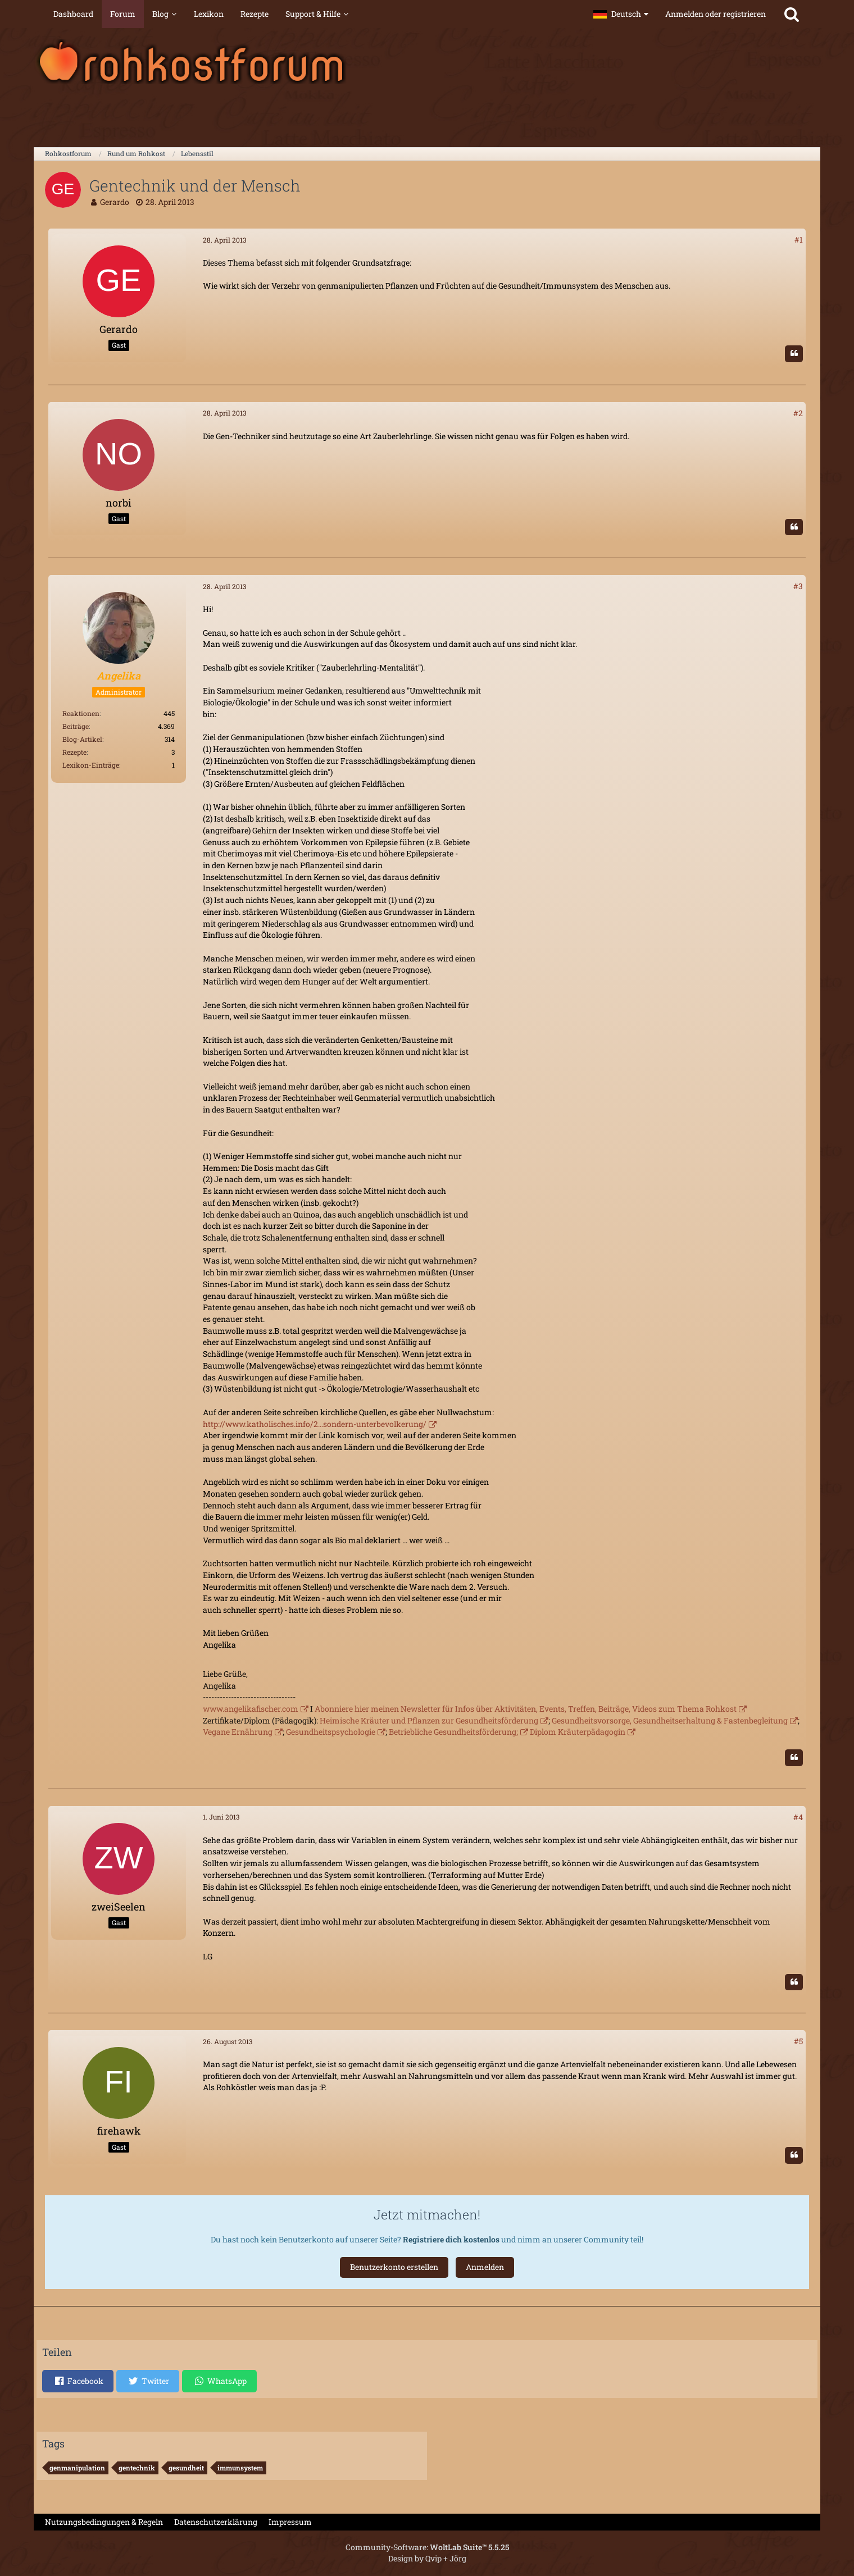  Describe the element at coordinates (798, 239) in the screenshot. I see `#1 [Teilen]` at that location.